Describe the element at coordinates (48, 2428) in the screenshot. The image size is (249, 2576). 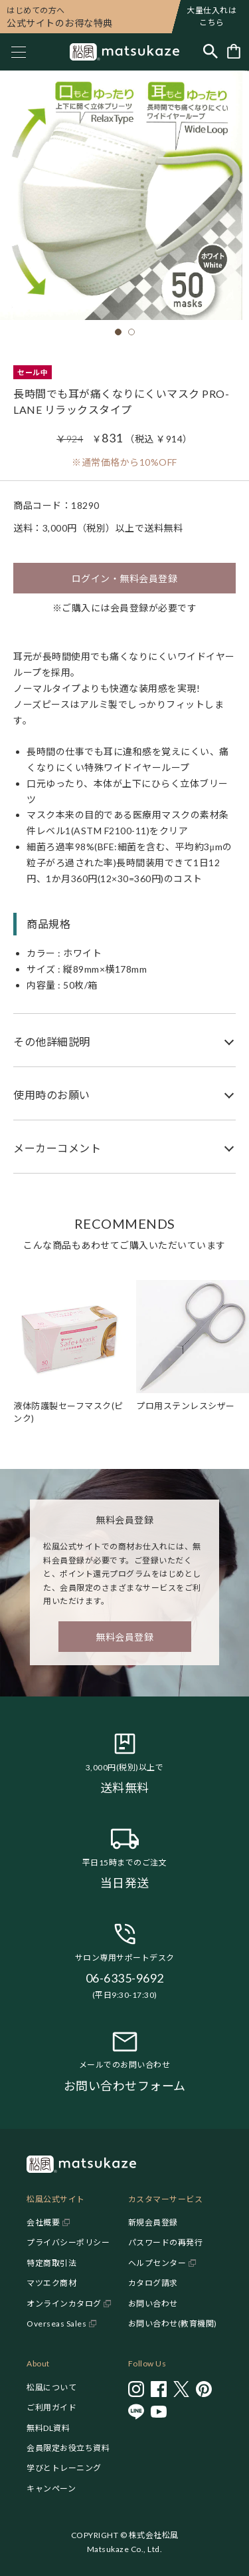
I see `無料DL資料` at that location.